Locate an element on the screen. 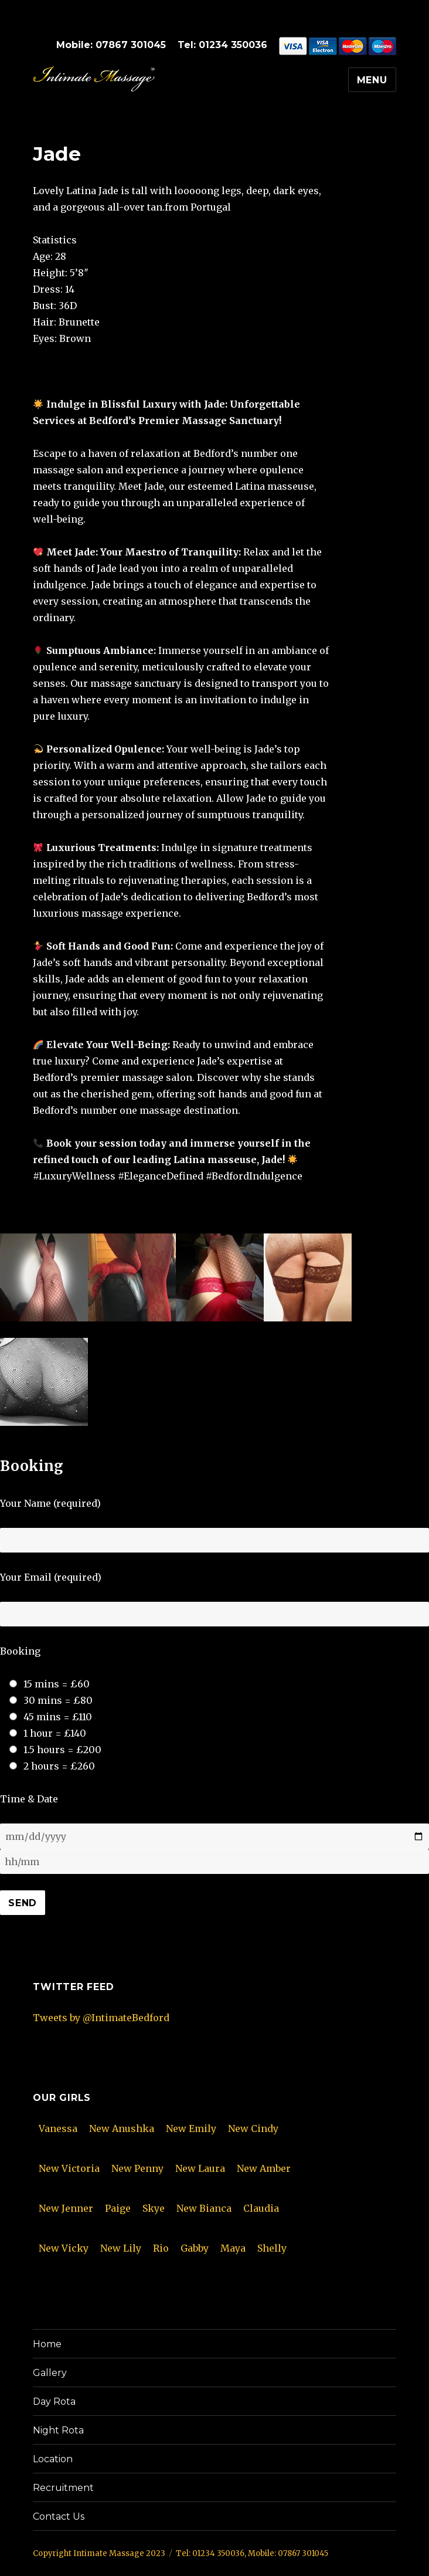 The width and height of the screenshot is (429, 2576). New Cindy is located at coordinates (253, 2128).